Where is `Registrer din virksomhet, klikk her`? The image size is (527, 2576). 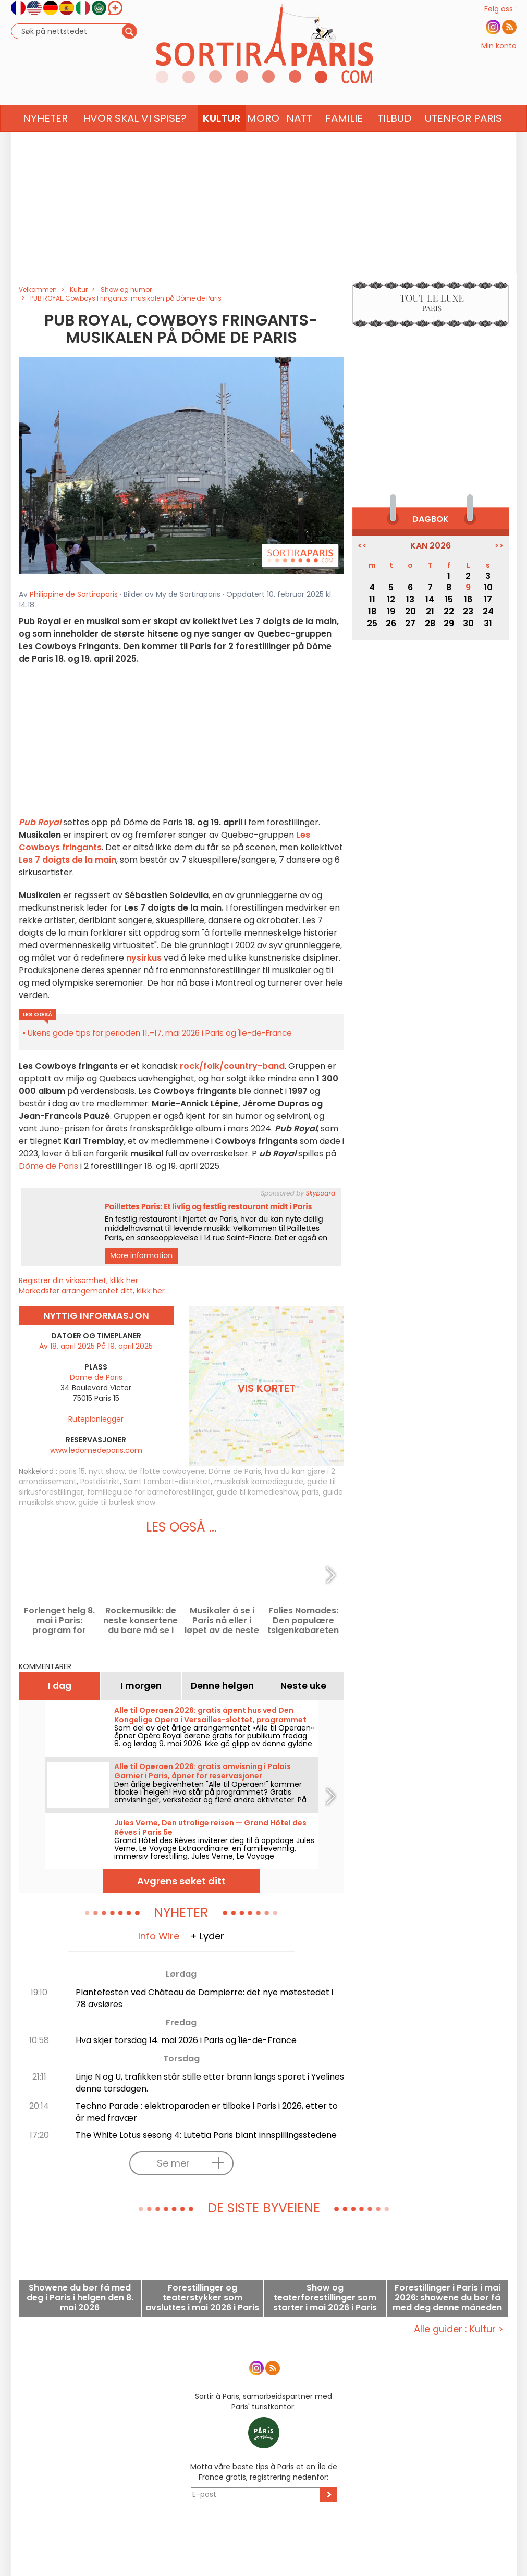
Registrer din virksomhet, klikk her is located at coordinates (78, 1280).